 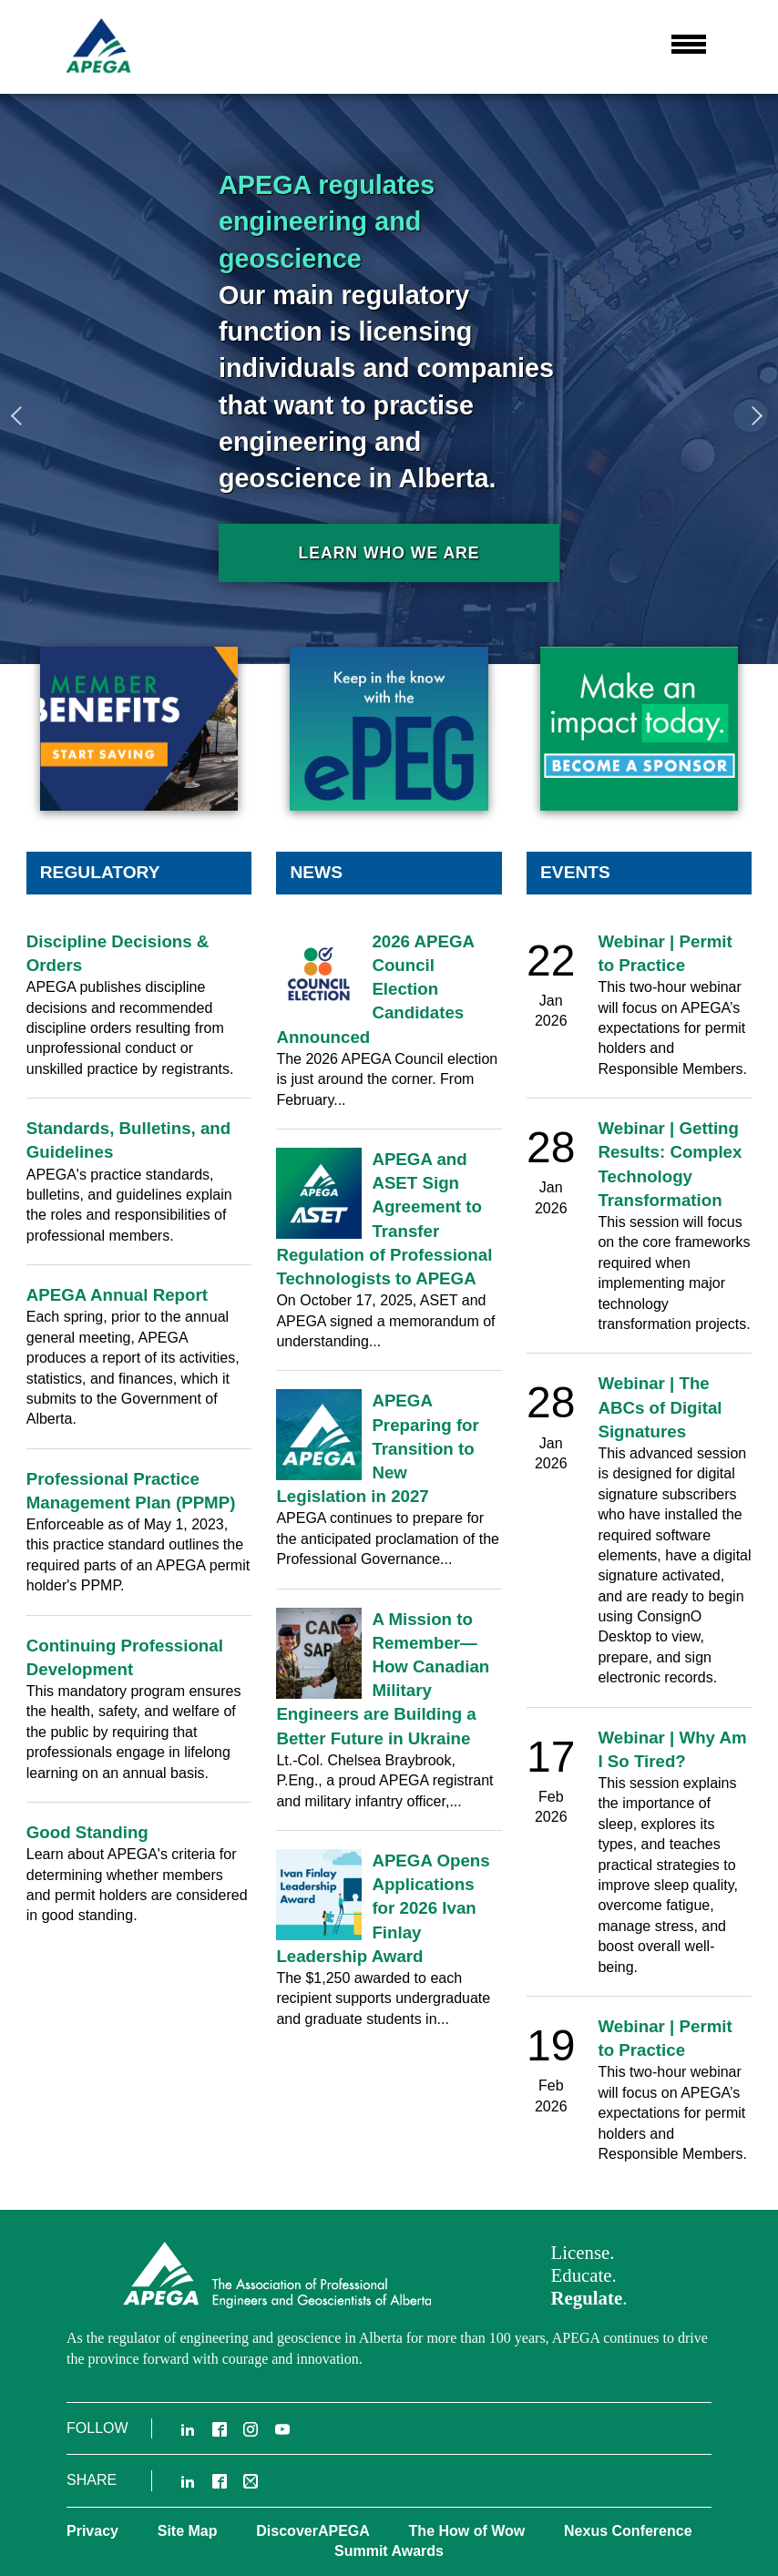 I want to click on 2026 APEGA Council Election Candidates Announced, so click(x=375, y=989).